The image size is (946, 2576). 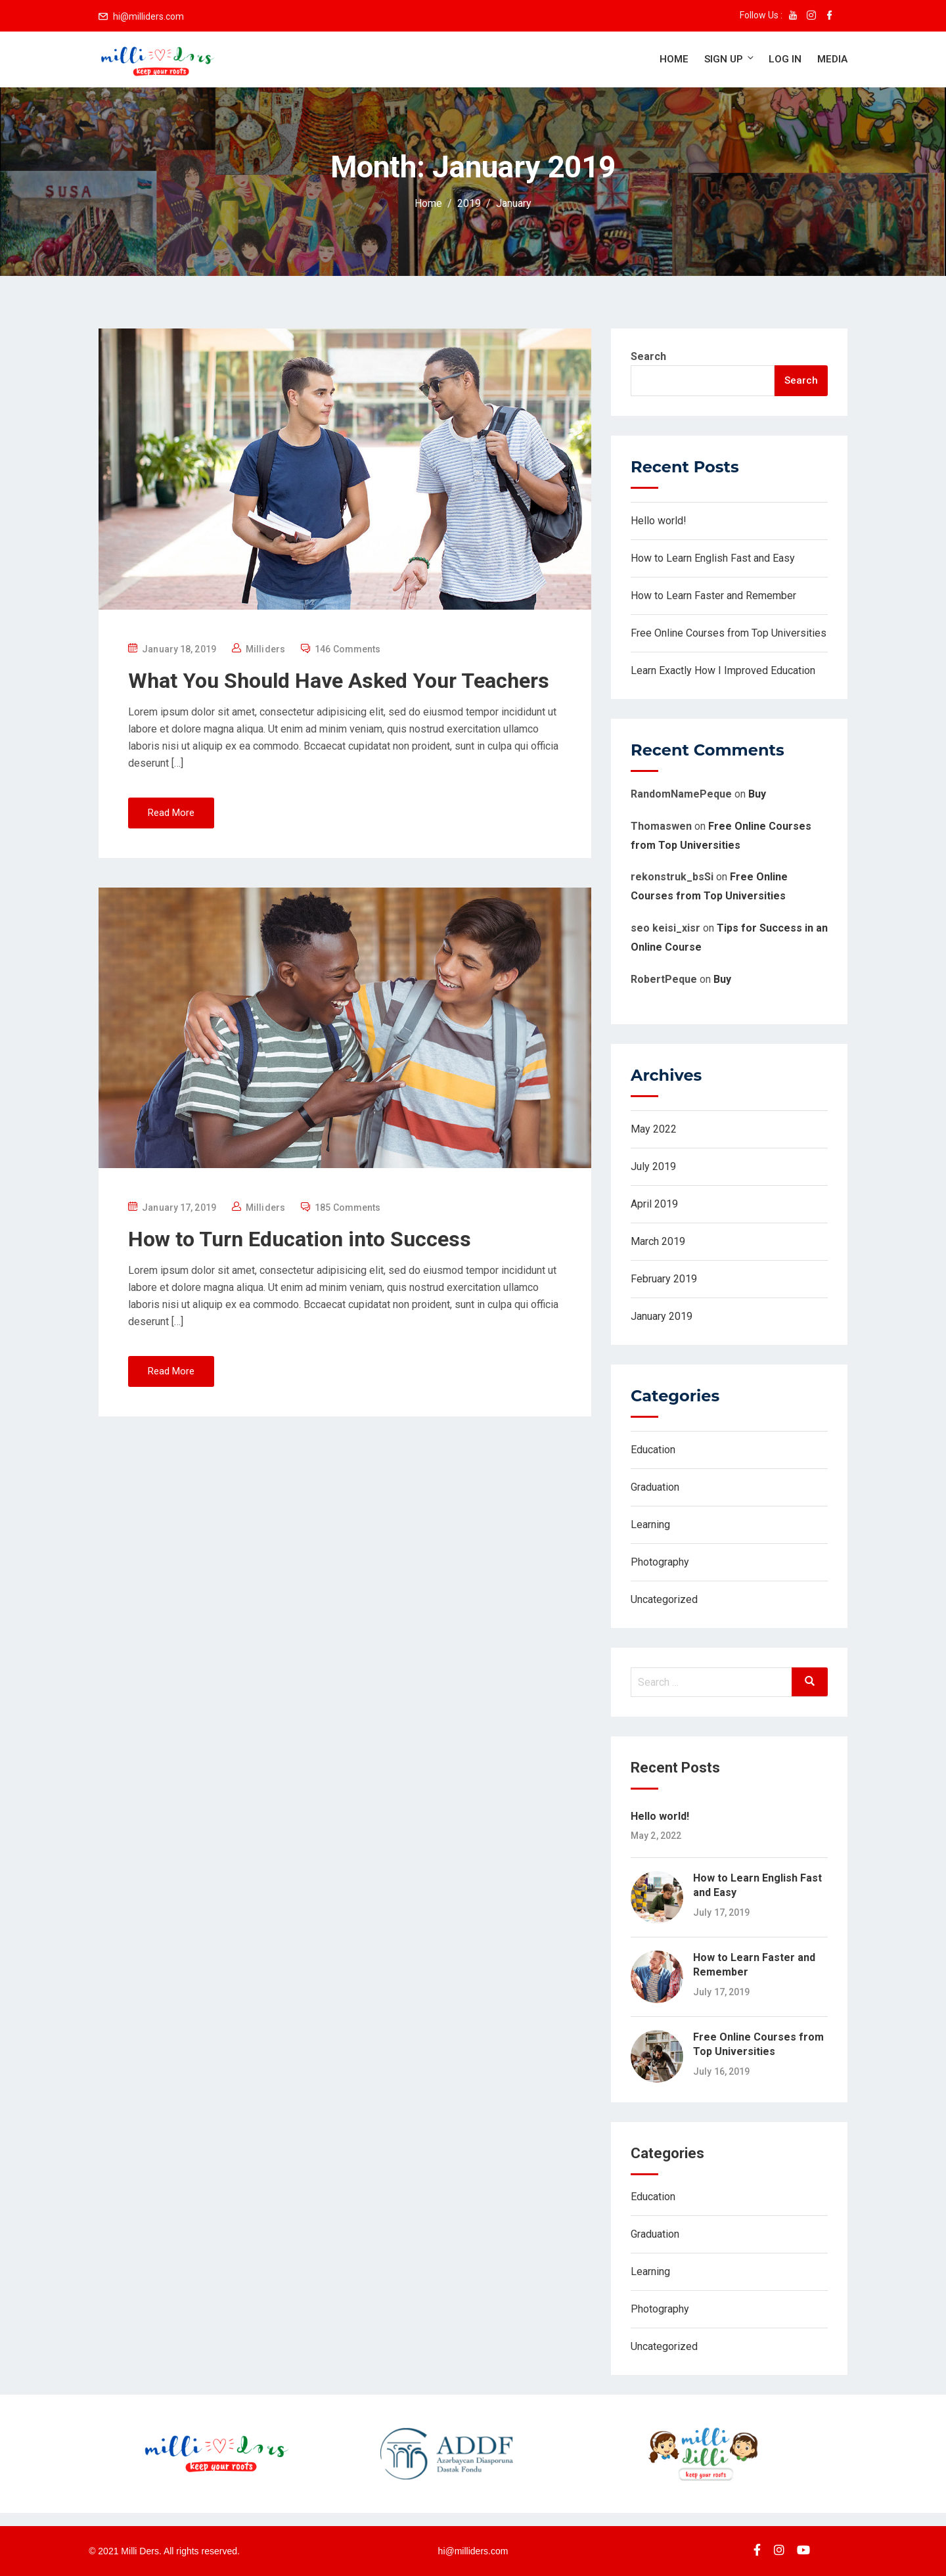 I want to click on Milliders, so click(x=265, y=649).